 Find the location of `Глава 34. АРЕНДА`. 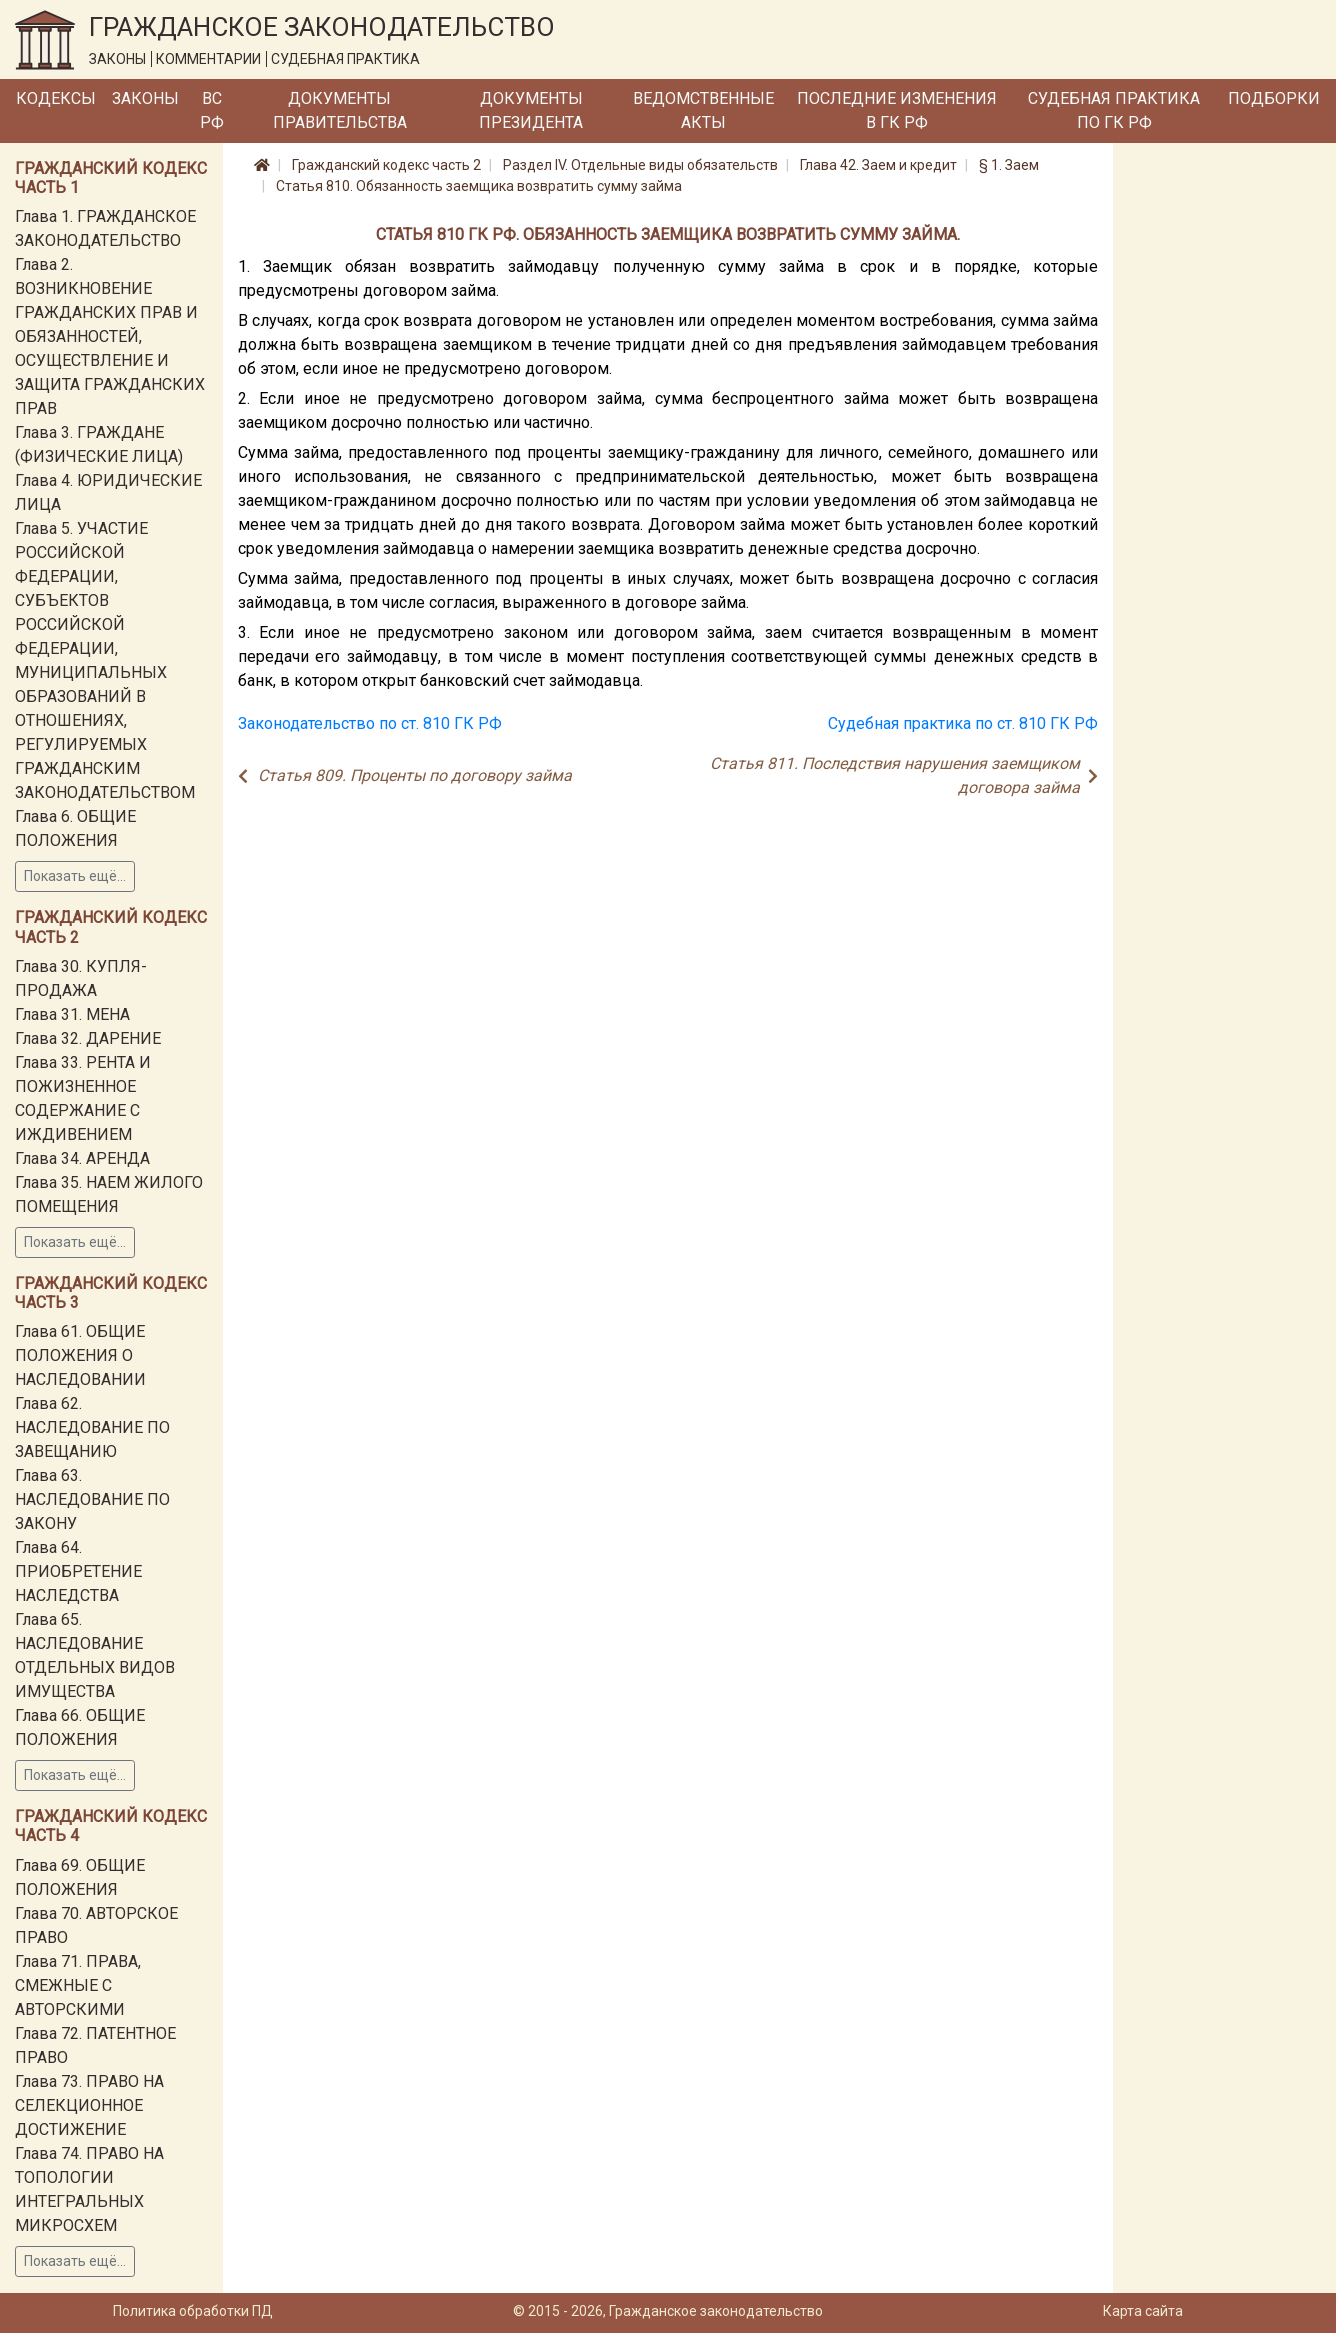

Глава 34. АРЕНДА is located at coordinates (82, 1158).